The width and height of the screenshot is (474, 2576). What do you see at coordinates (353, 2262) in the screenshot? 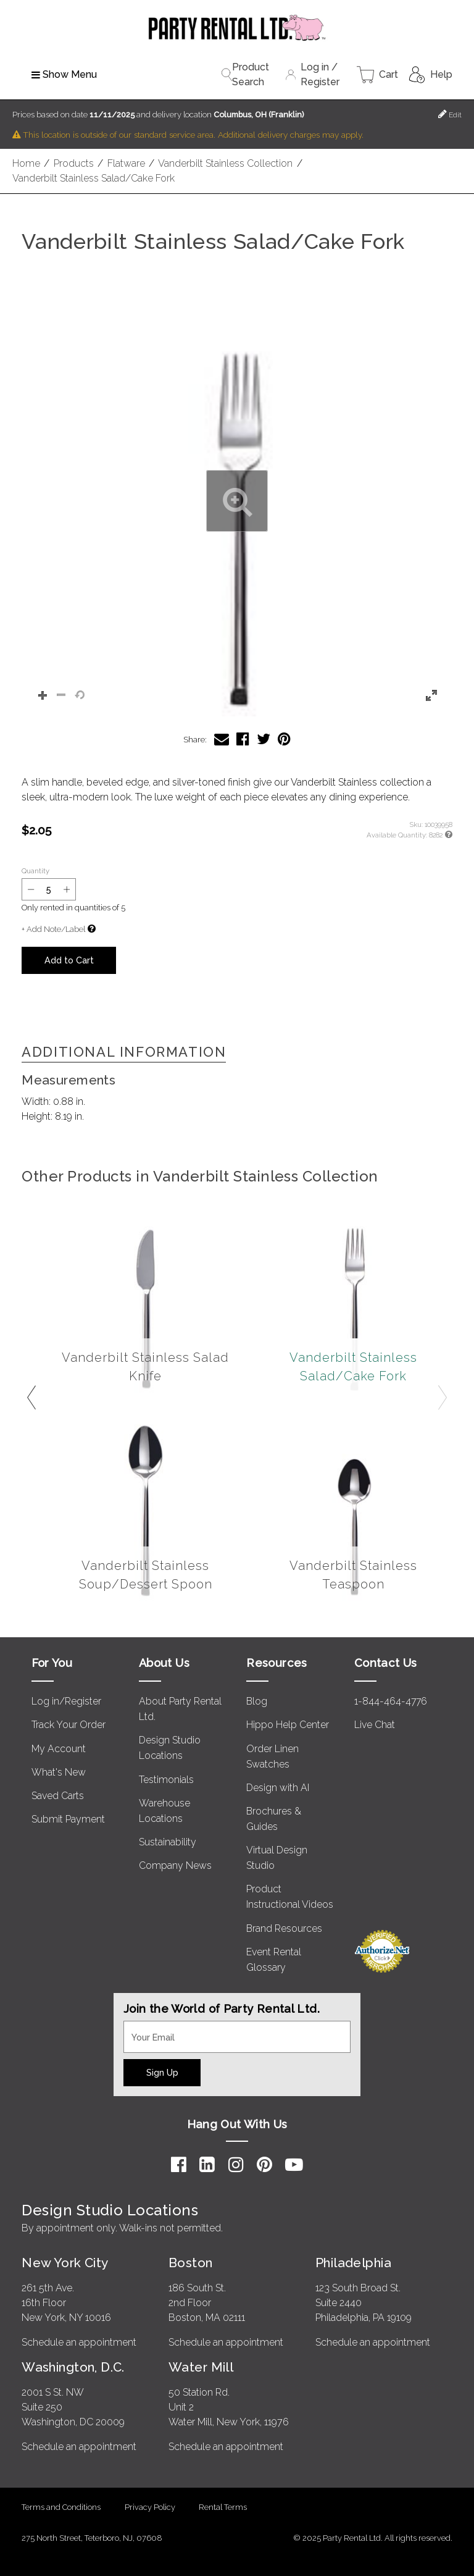
I see `Philadelphia` at bounding box center [353, 2262].